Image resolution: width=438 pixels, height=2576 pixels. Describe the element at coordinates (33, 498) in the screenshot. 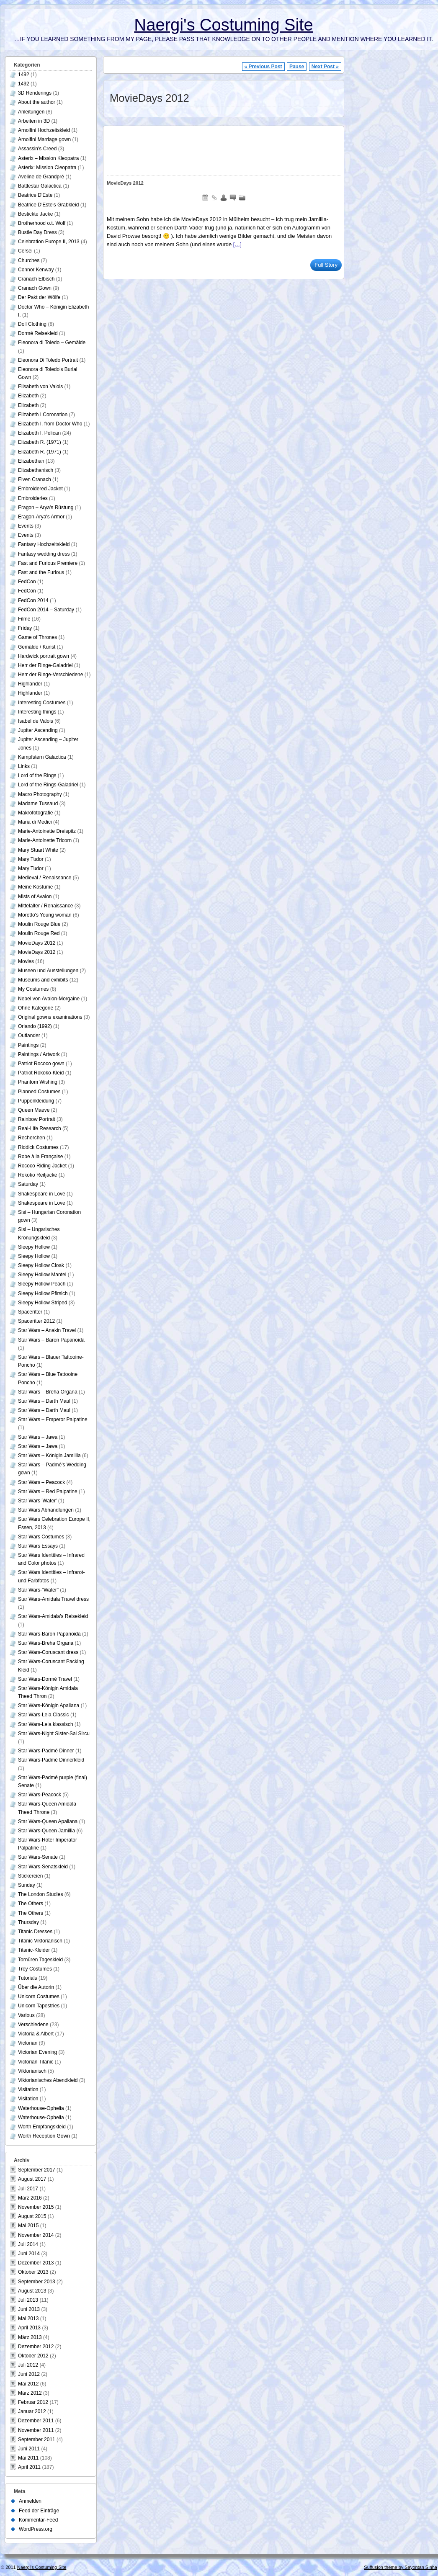

I see `Embroideries` at that location.